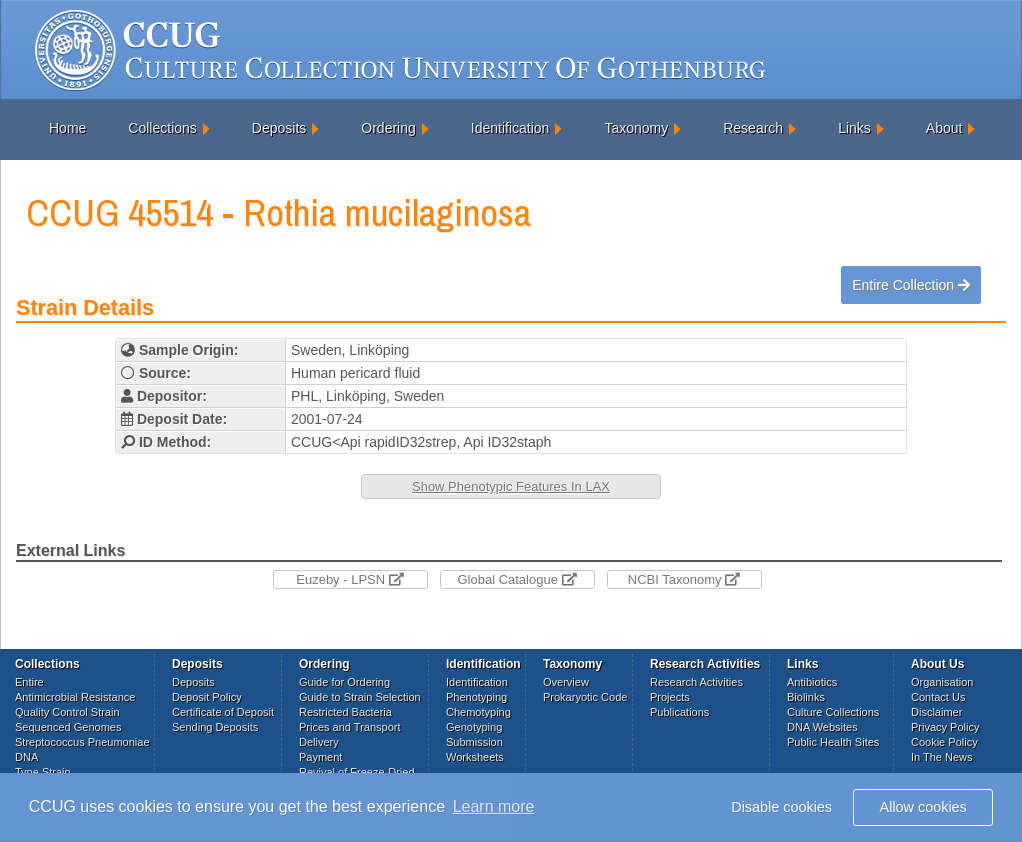 Image resolution: width=1022 pixels, height=842 pixels. Describe the element at coordinates (344, 682) in the screenshot. I see `Guide for Ordering` at that location.